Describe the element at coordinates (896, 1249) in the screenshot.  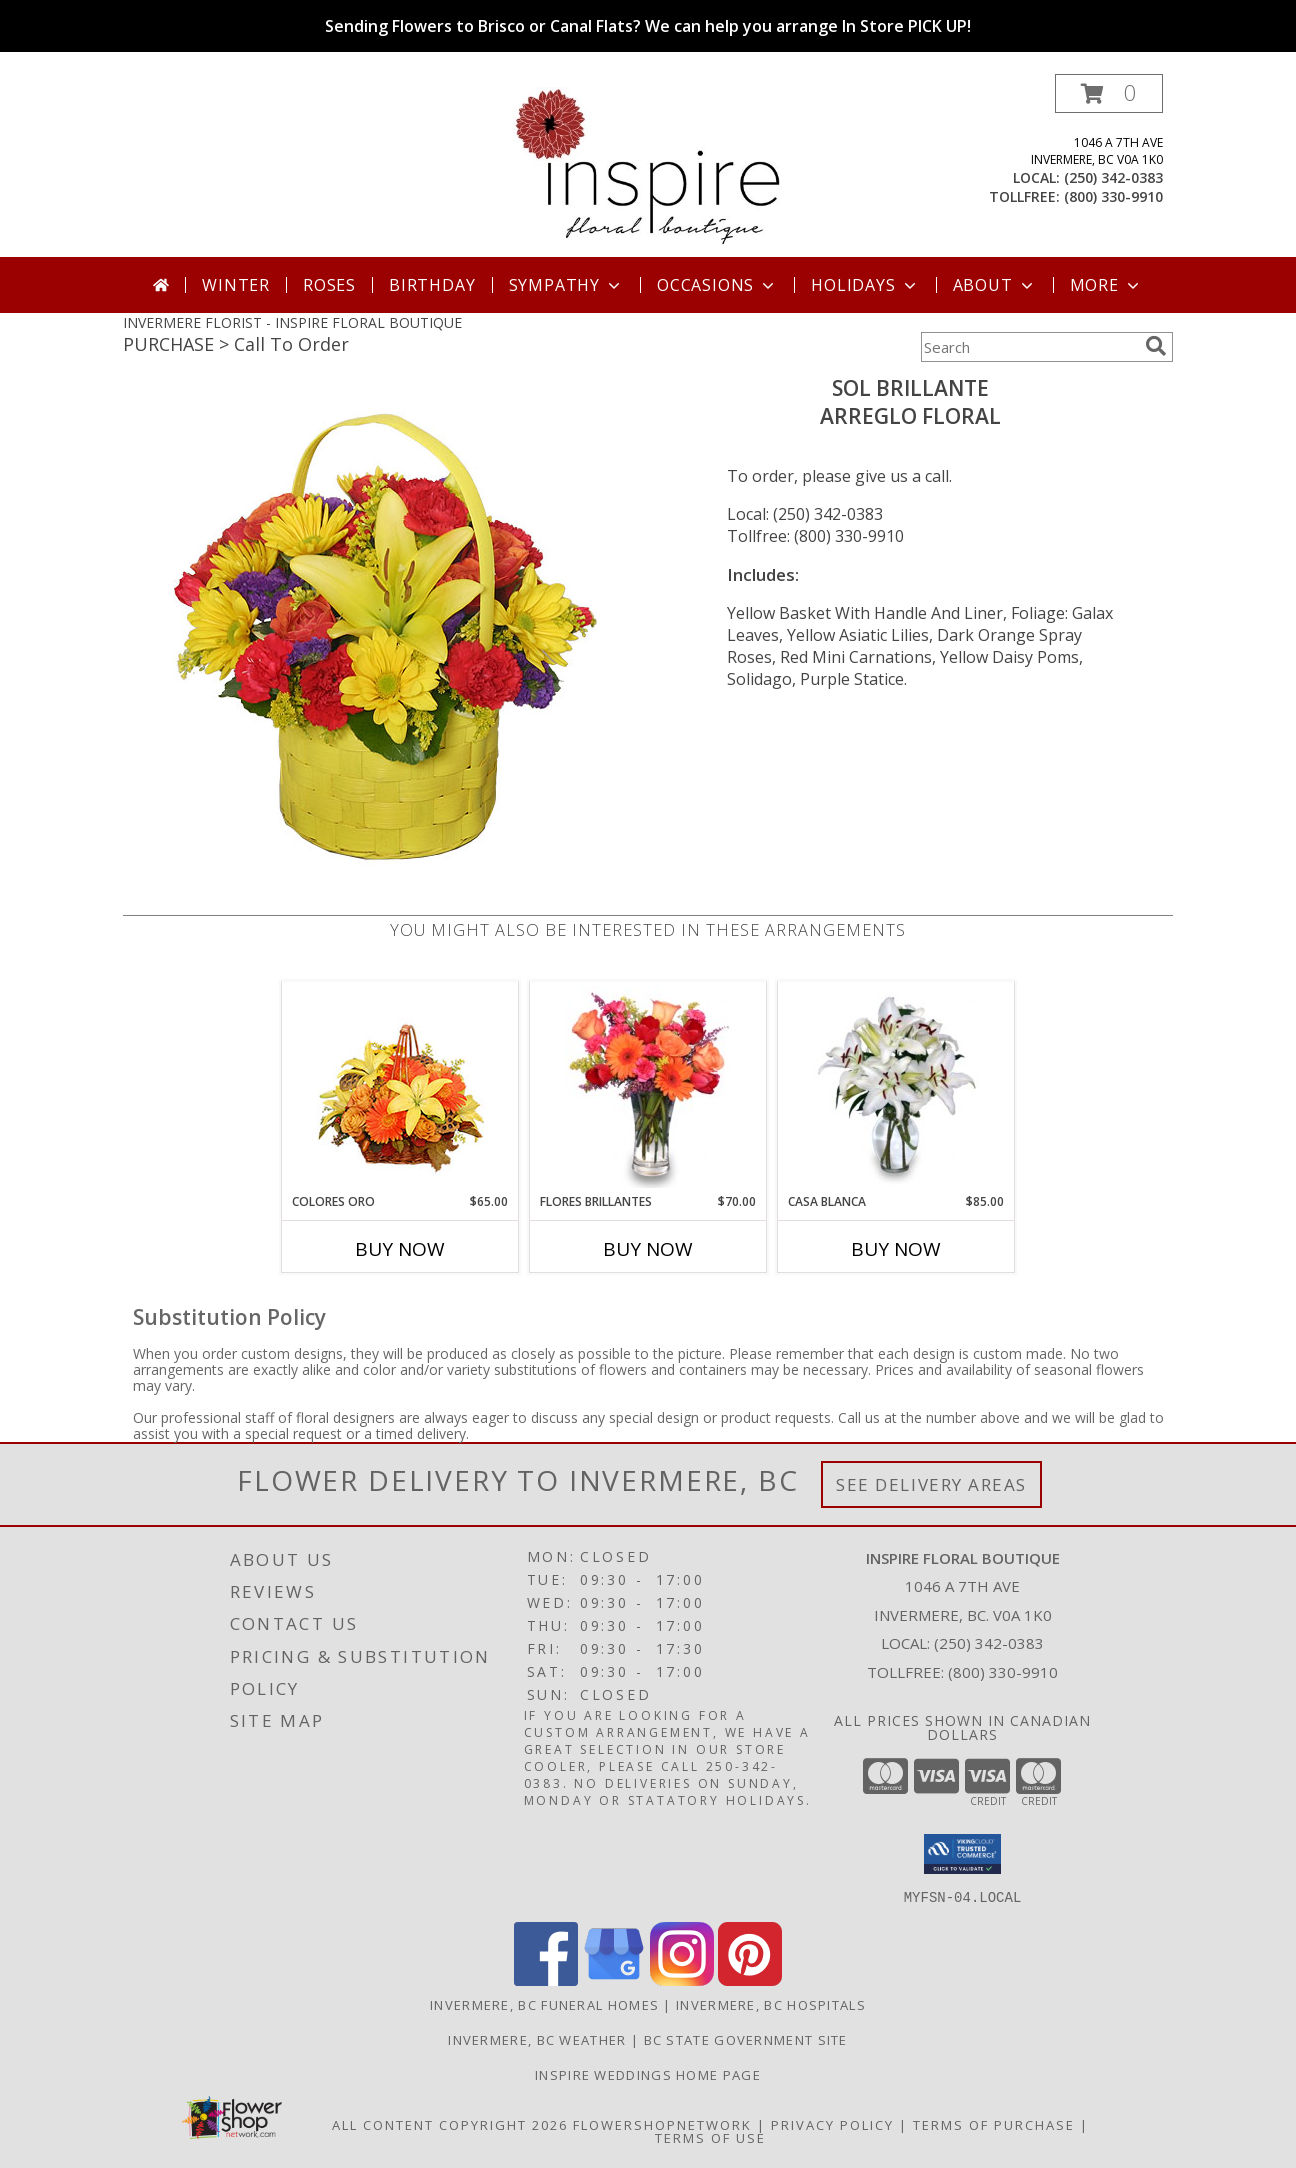
I see `Buy Now [Buy CASA BLANCA Now for $85.00]` at that location.